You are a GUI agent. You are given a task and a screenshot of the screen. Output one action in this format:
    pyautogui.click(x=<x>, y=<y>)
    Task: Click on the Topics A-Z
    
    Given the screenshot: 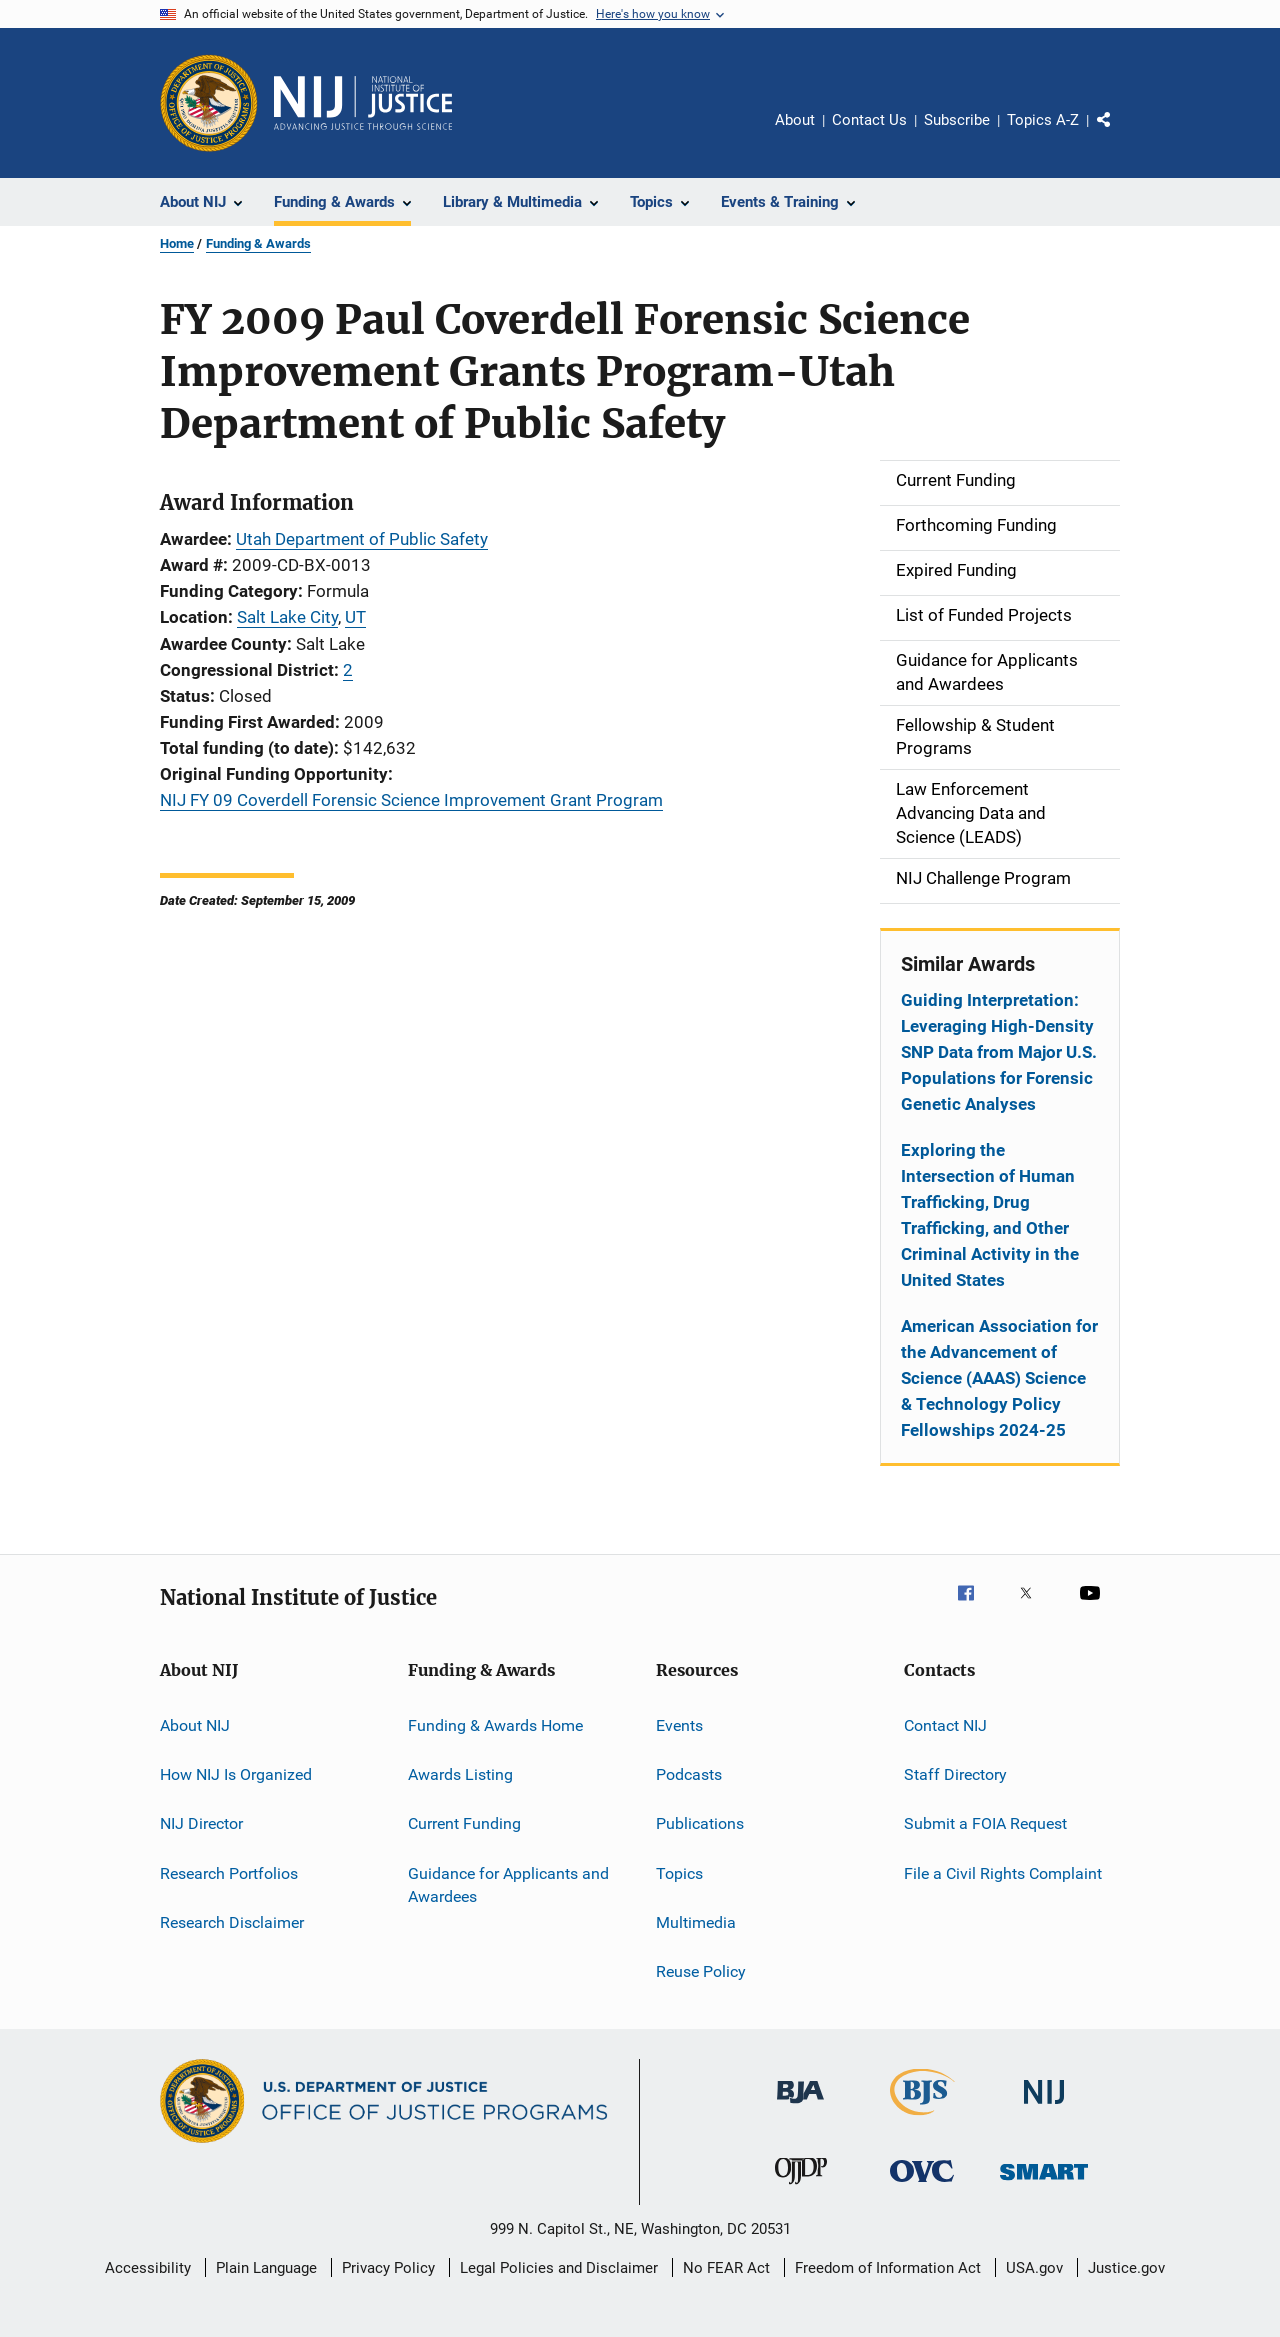 What is the action you would take?
    pyautogui.click(x=1043, y=120)
    